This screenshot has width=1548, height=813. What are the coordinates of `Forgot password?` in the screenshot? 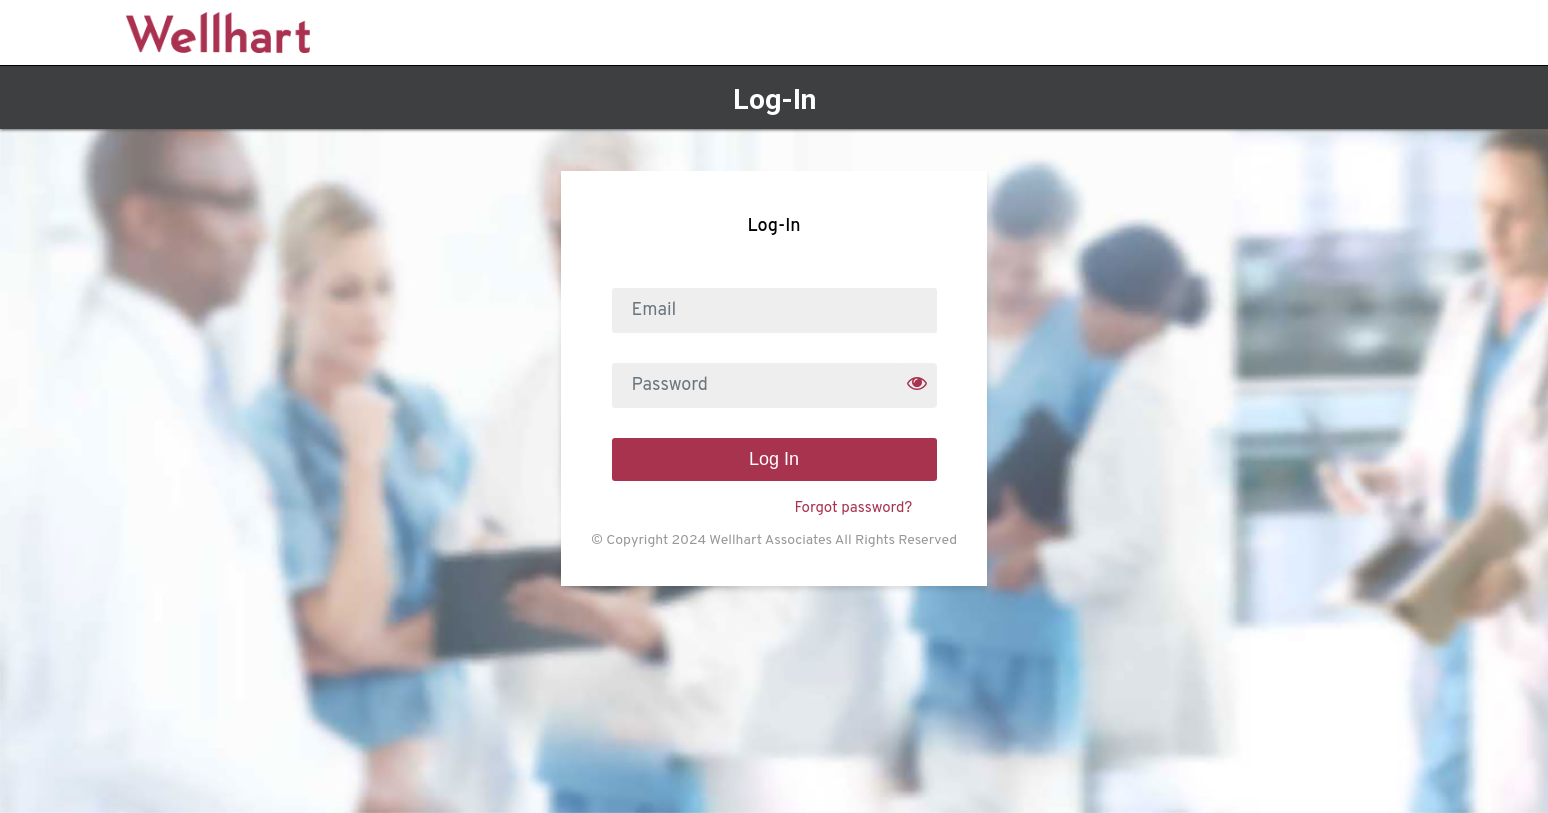 It's located at (853, 508).